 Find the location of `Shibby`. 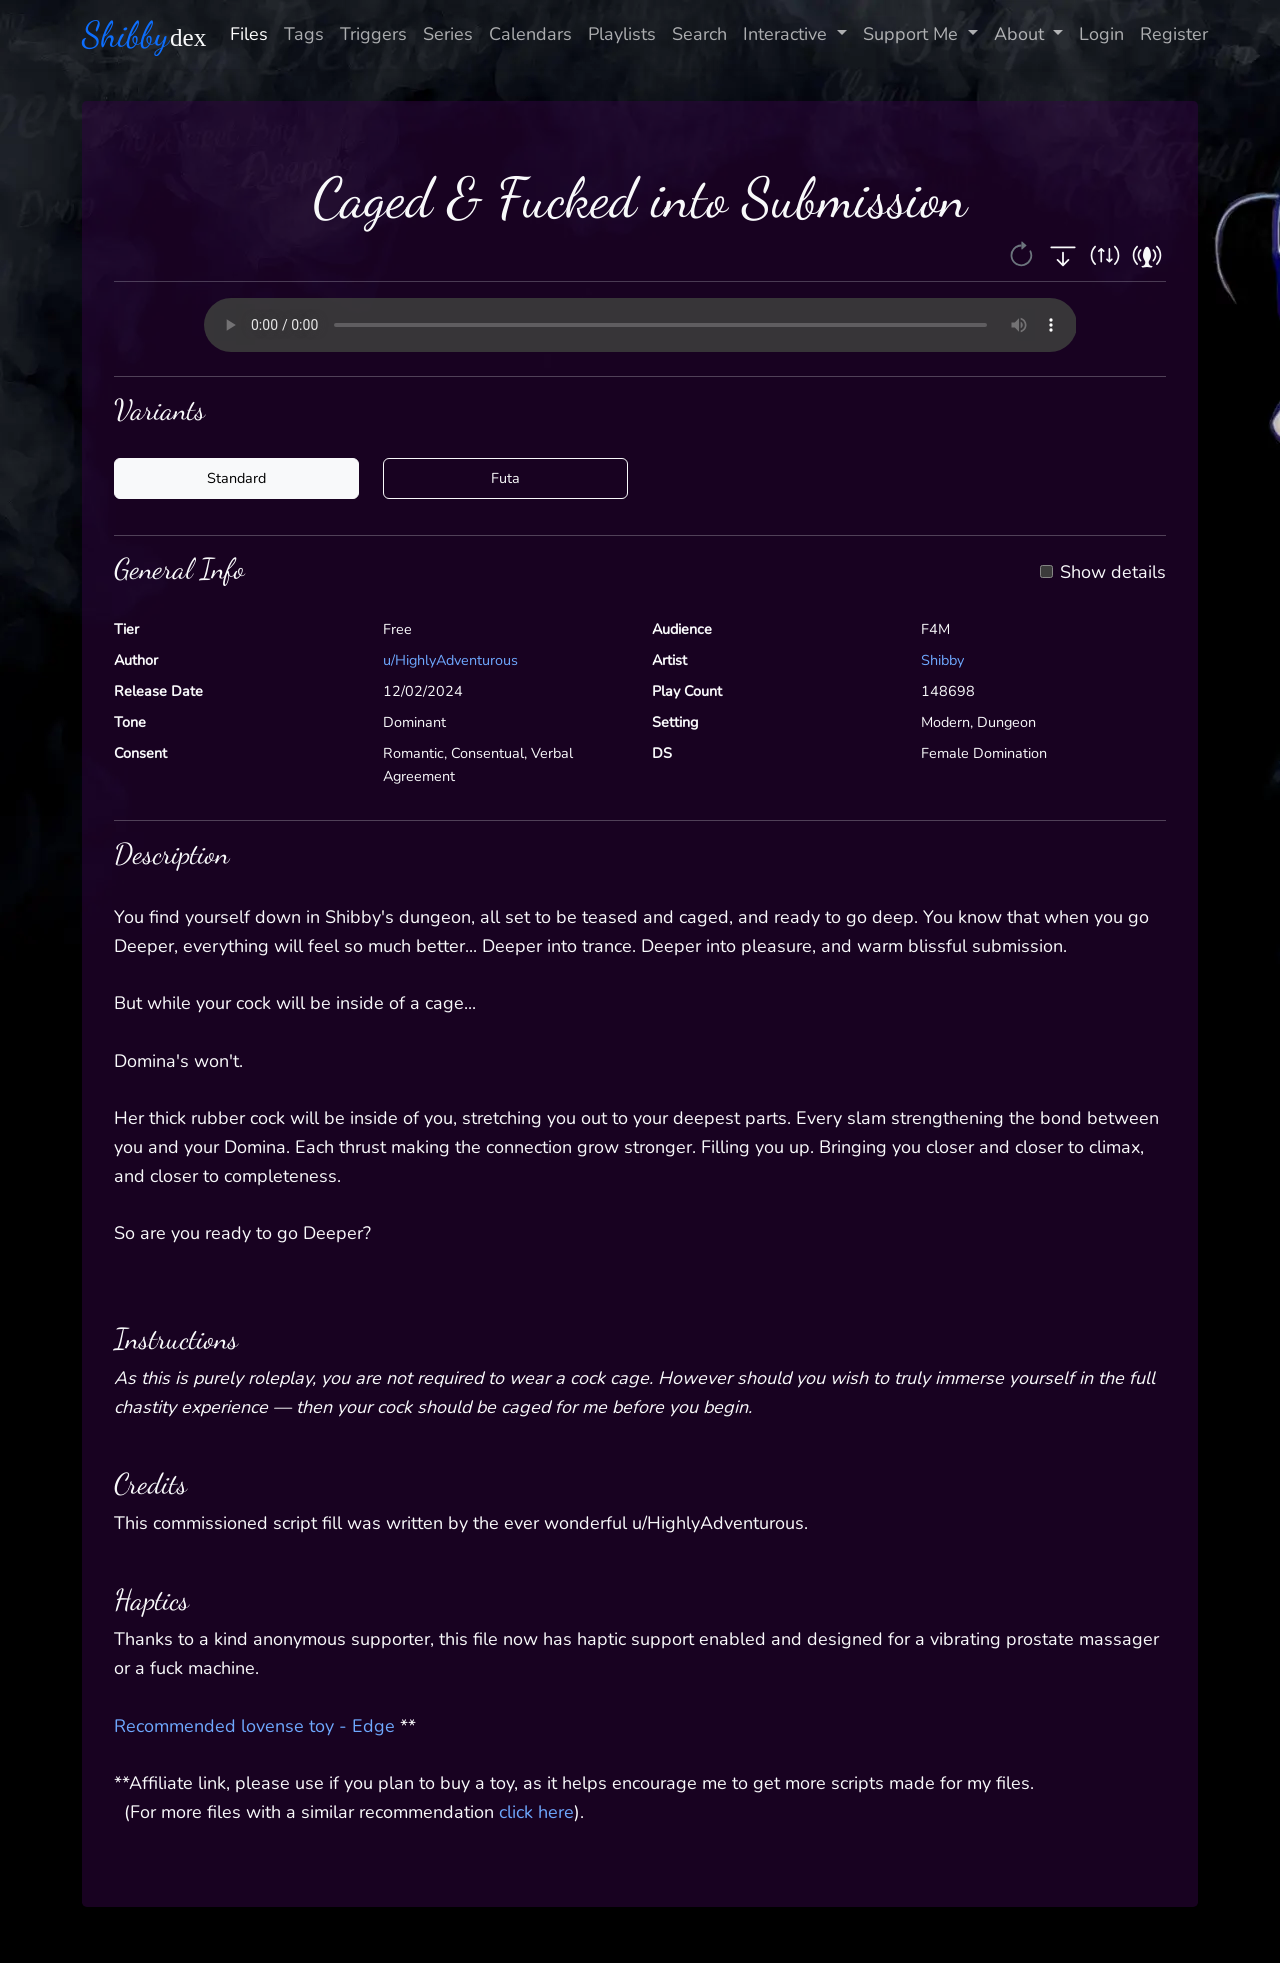

Shibby is located at coordinates (942, 660).